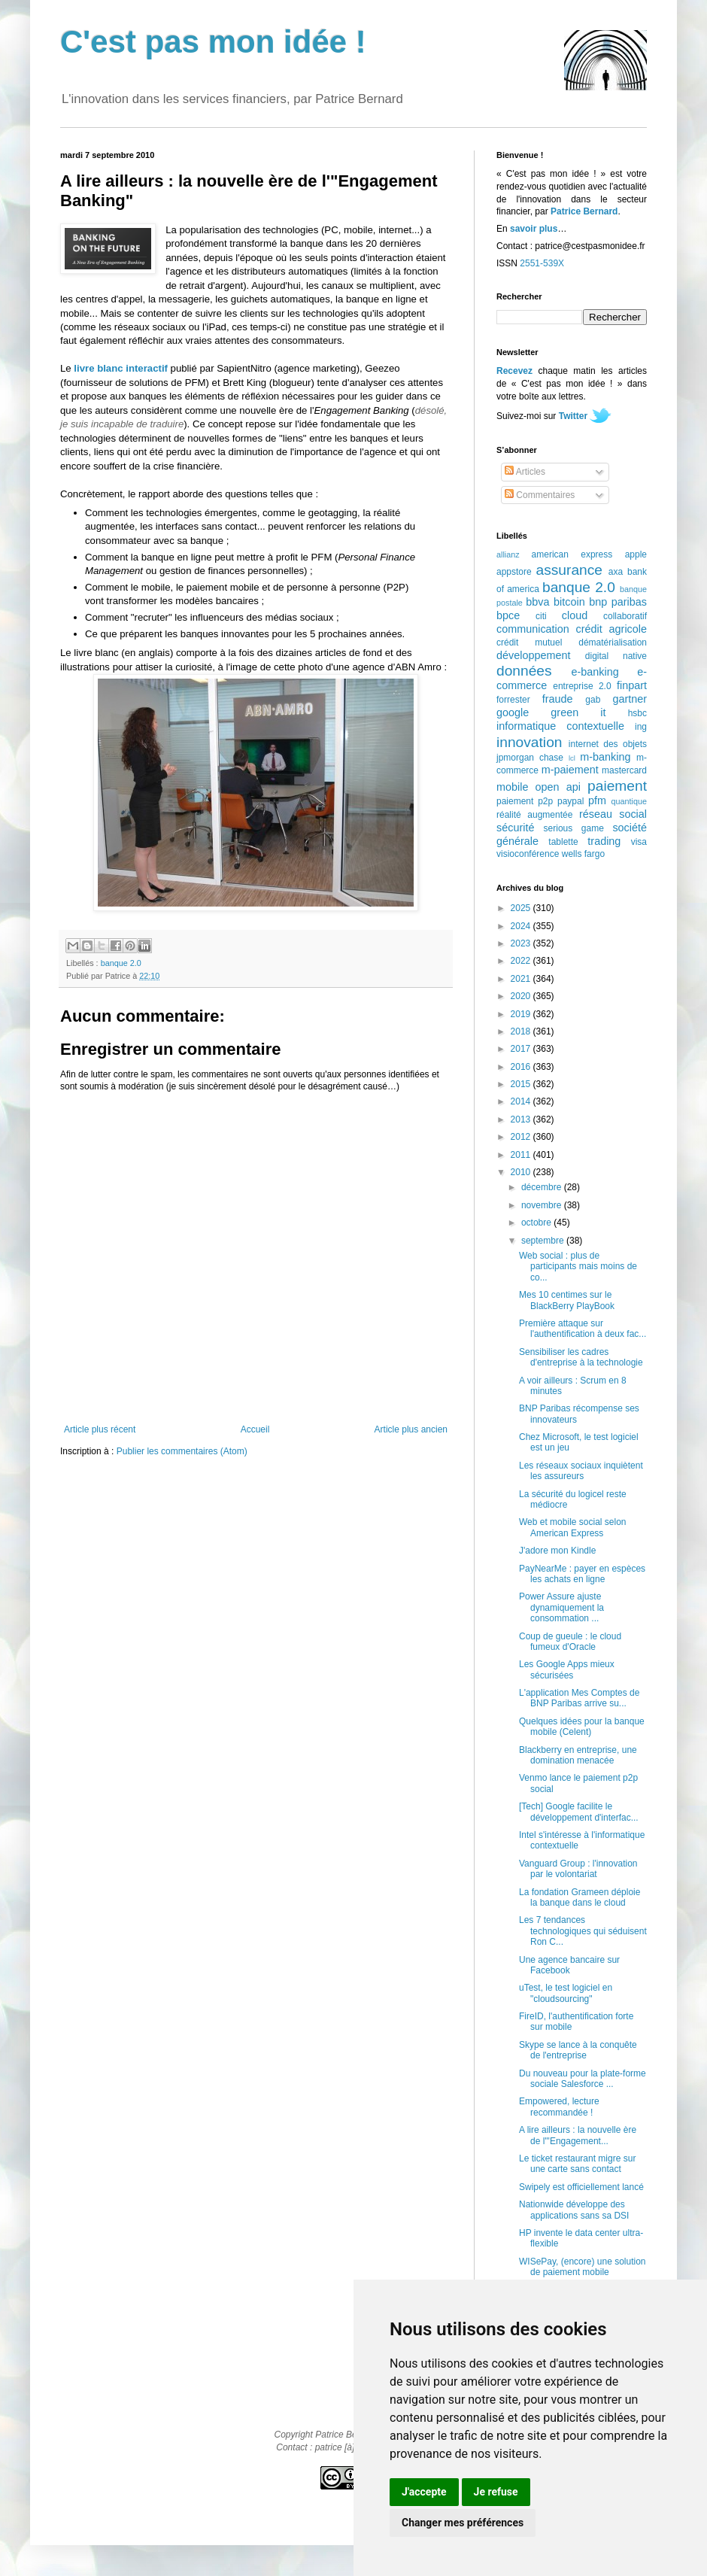 The image size is (707, 2576). What do you see at coordinates (537, 1222) in the screenshot?
I see `octobre` at bounding box center [537, 1222].